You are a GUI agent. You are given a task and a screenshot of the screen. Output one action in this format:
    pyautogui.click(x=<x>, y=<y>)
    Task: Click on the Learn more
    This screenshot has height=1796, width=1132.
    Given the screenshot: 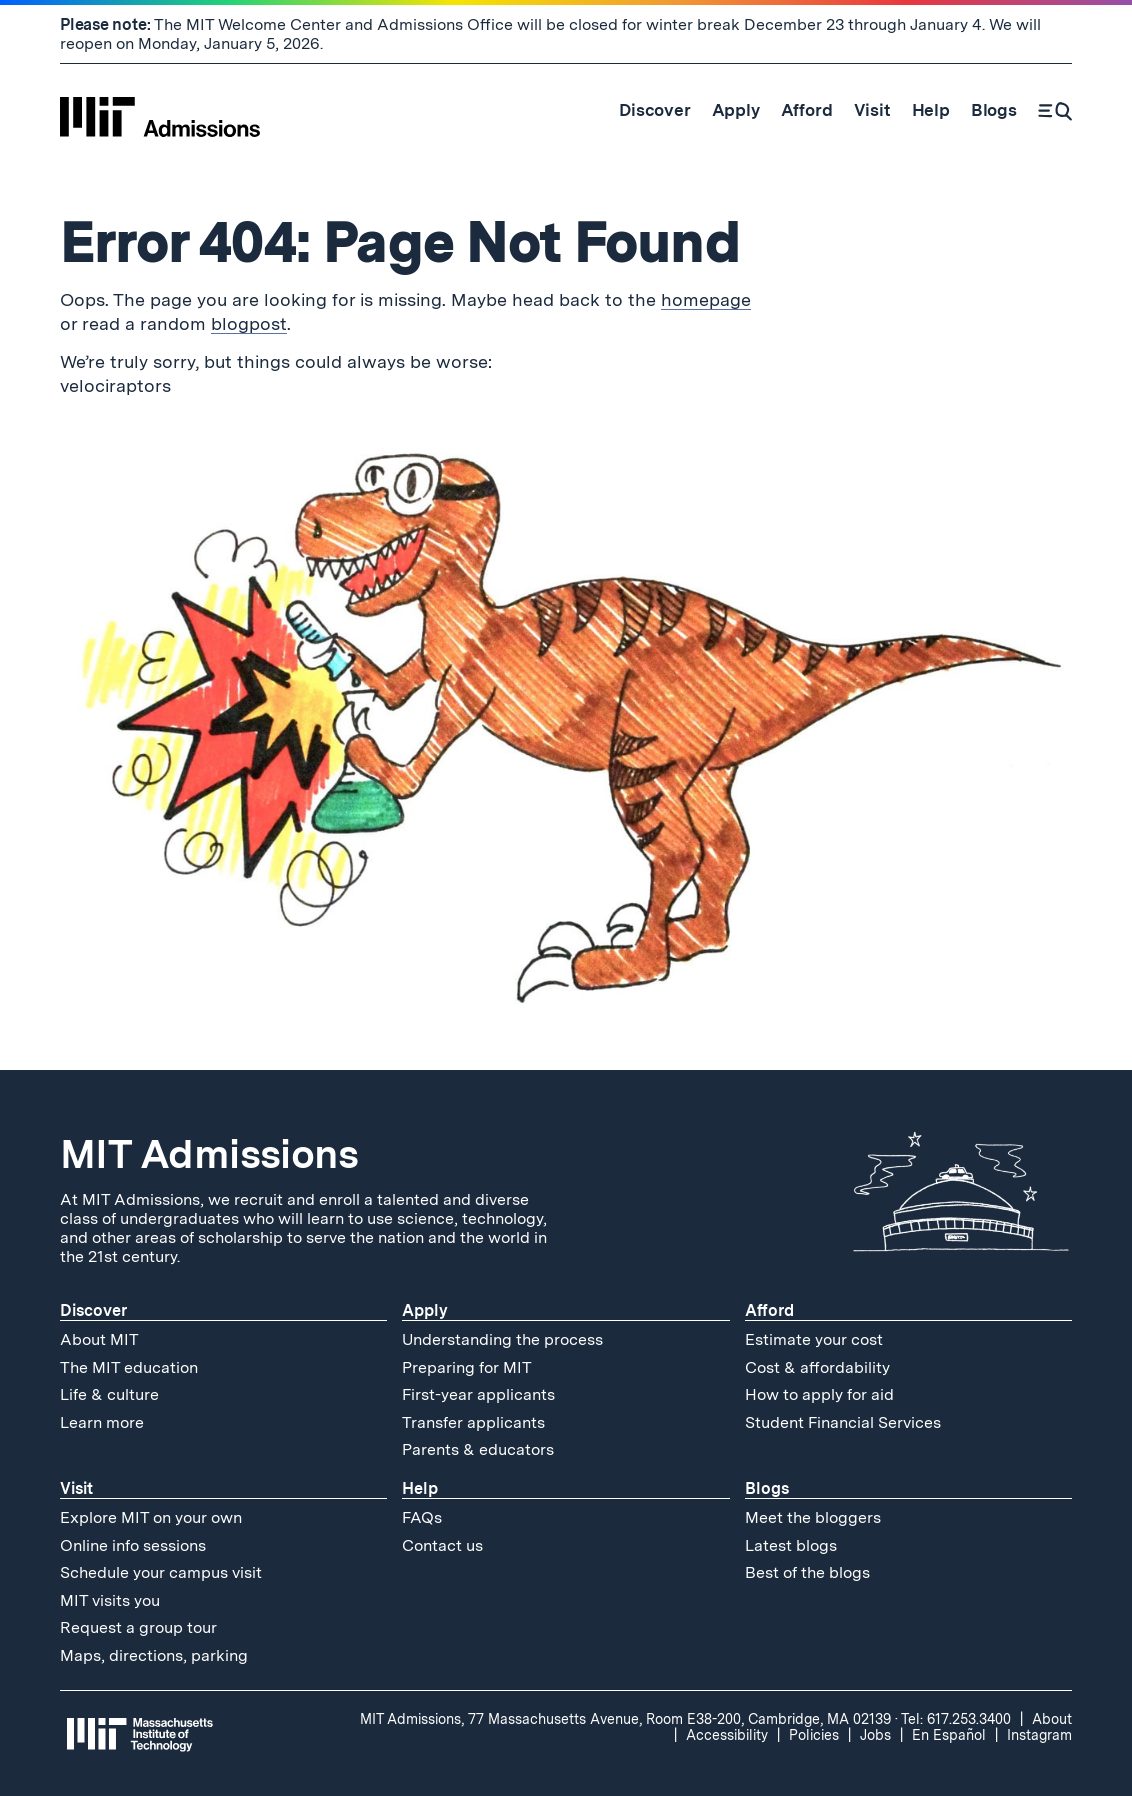 What is the action you would take?
    pyautogui.click(x=102, y=1422)
    